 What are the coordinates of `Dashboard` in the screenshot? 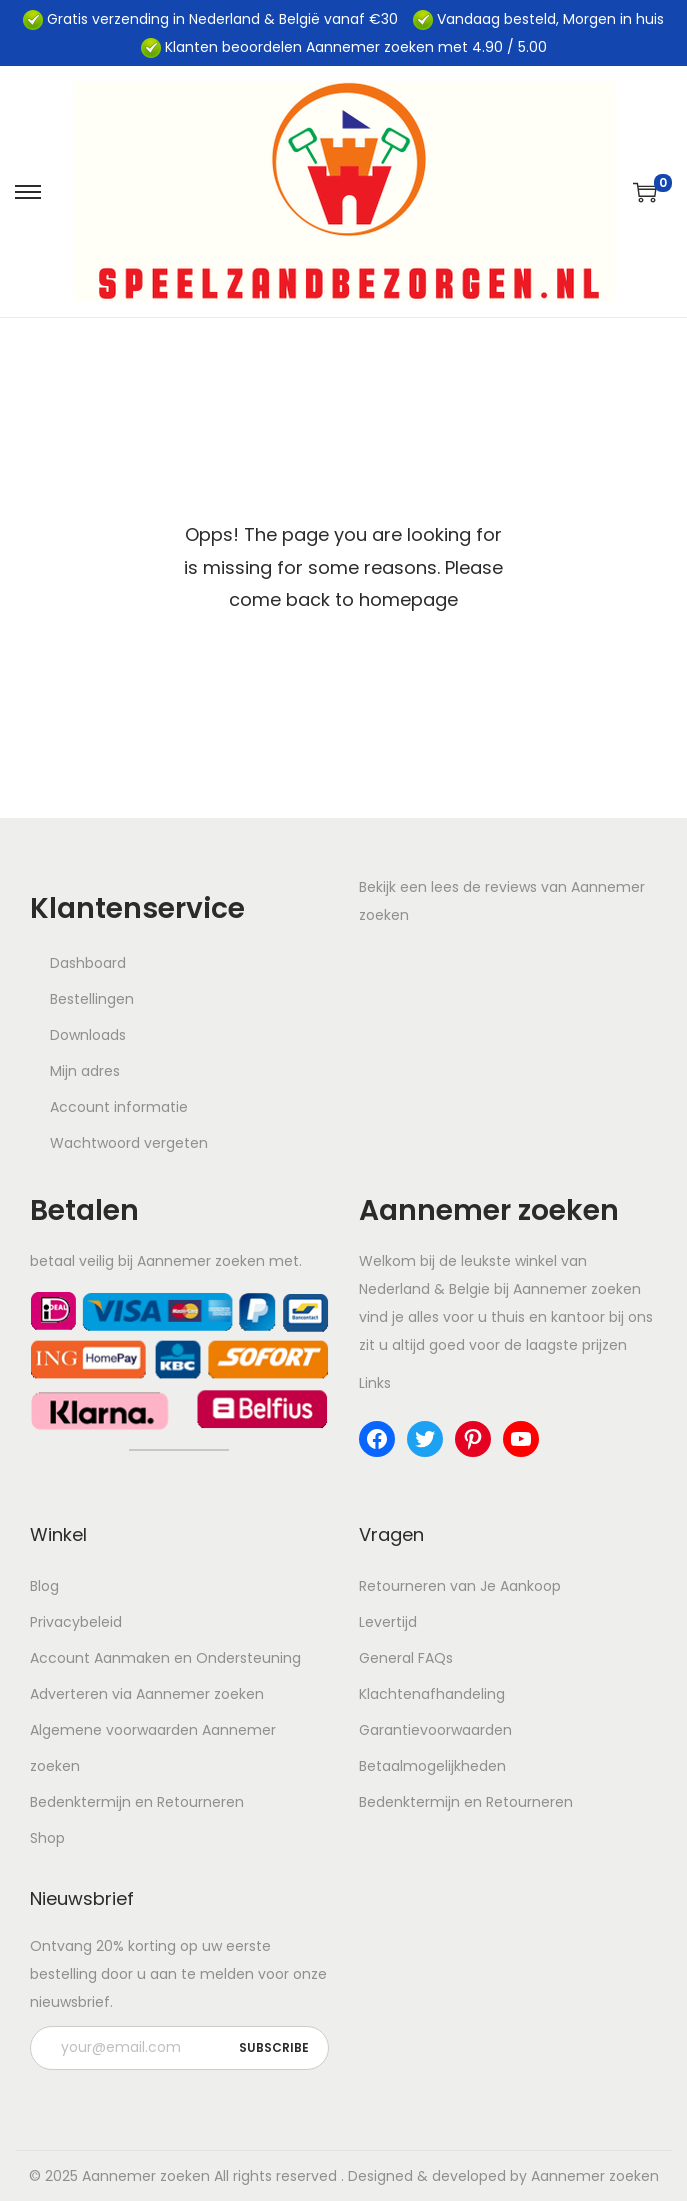 It's located at (88, 963).